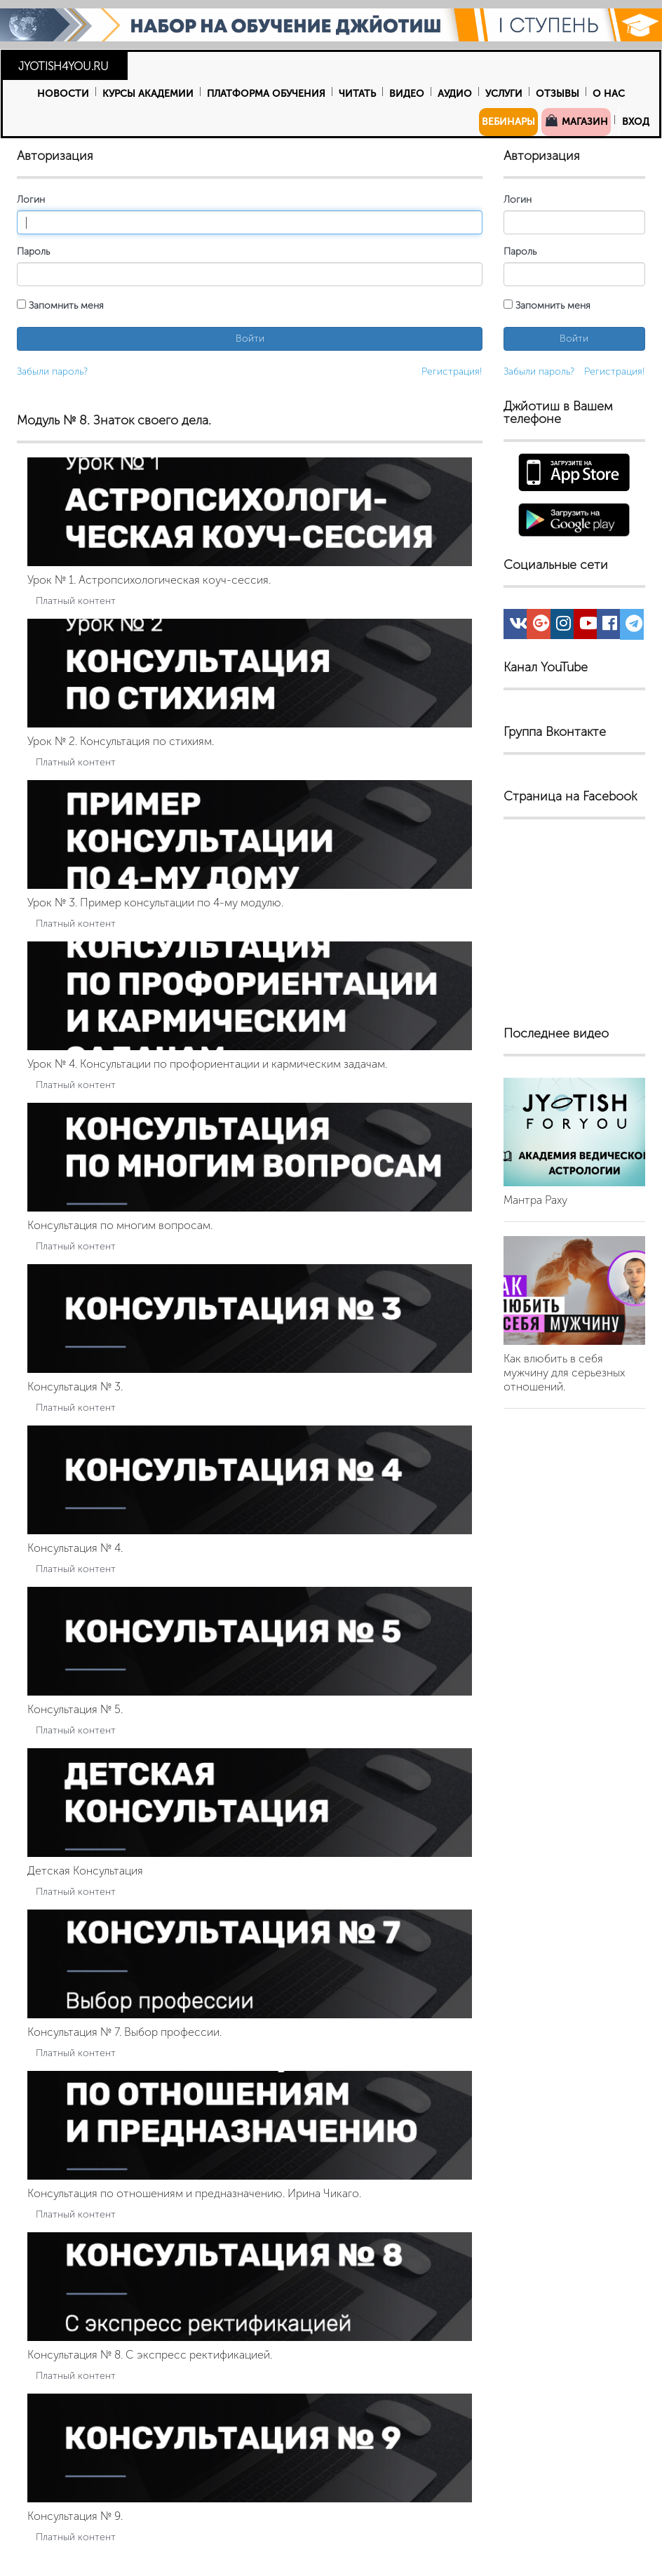 This screenshot has width=662, height=2576. Describe the element at coordinates (609, 94) in the screenshot. I see `О нас` at that location.